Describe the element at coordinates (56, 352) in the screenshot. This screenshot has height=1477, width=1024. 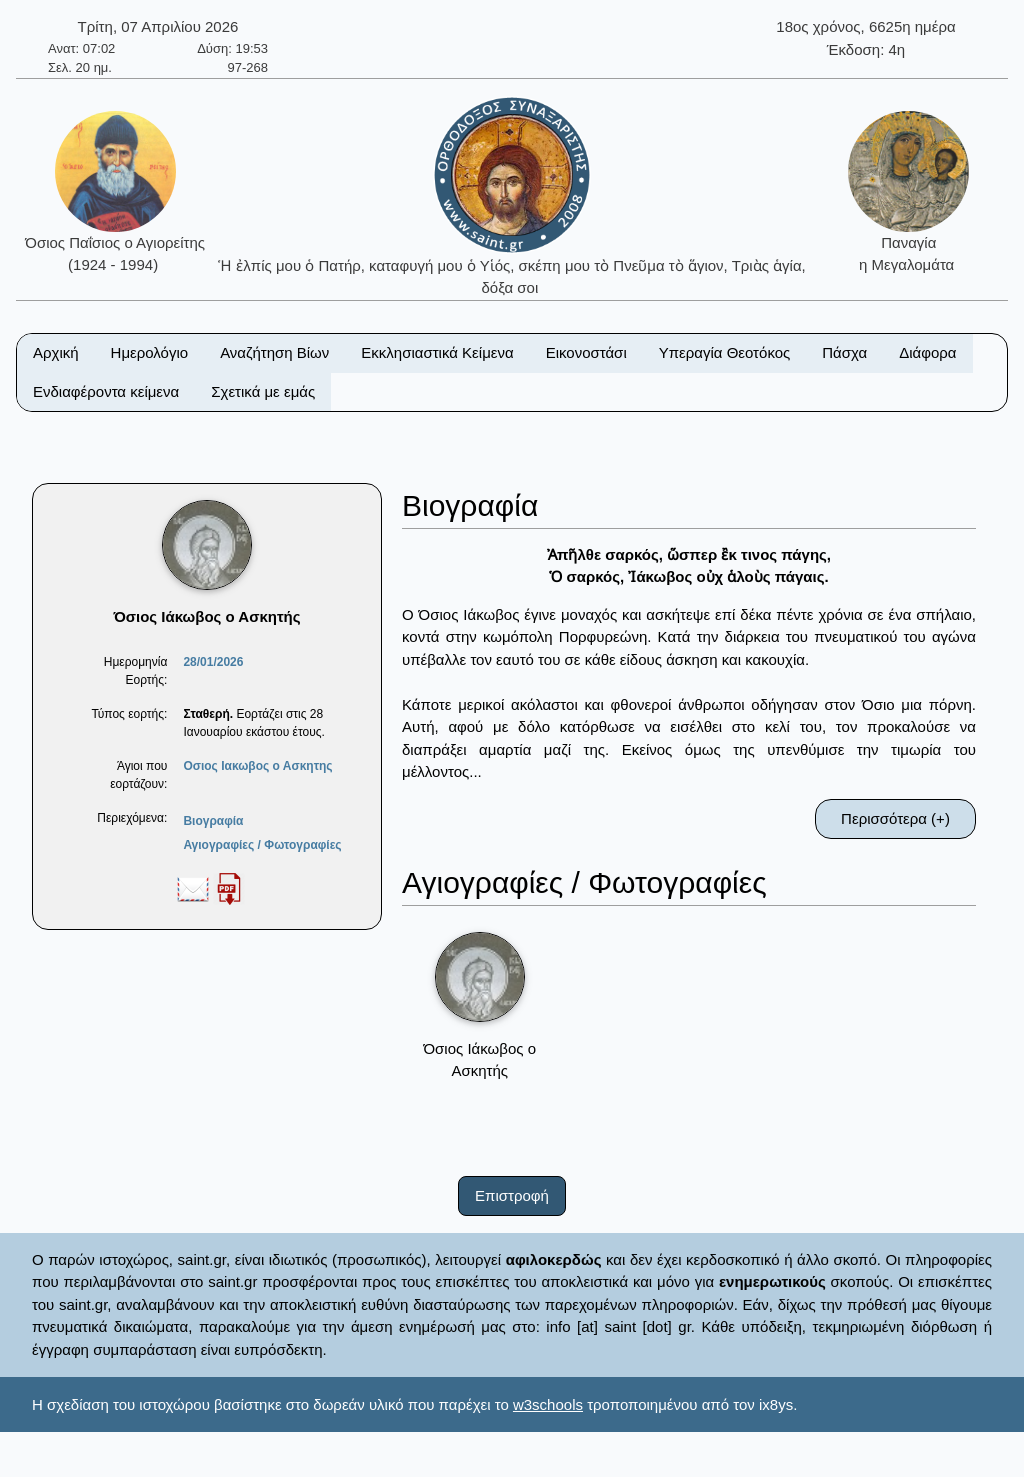
I see `Αρχική` at that location.